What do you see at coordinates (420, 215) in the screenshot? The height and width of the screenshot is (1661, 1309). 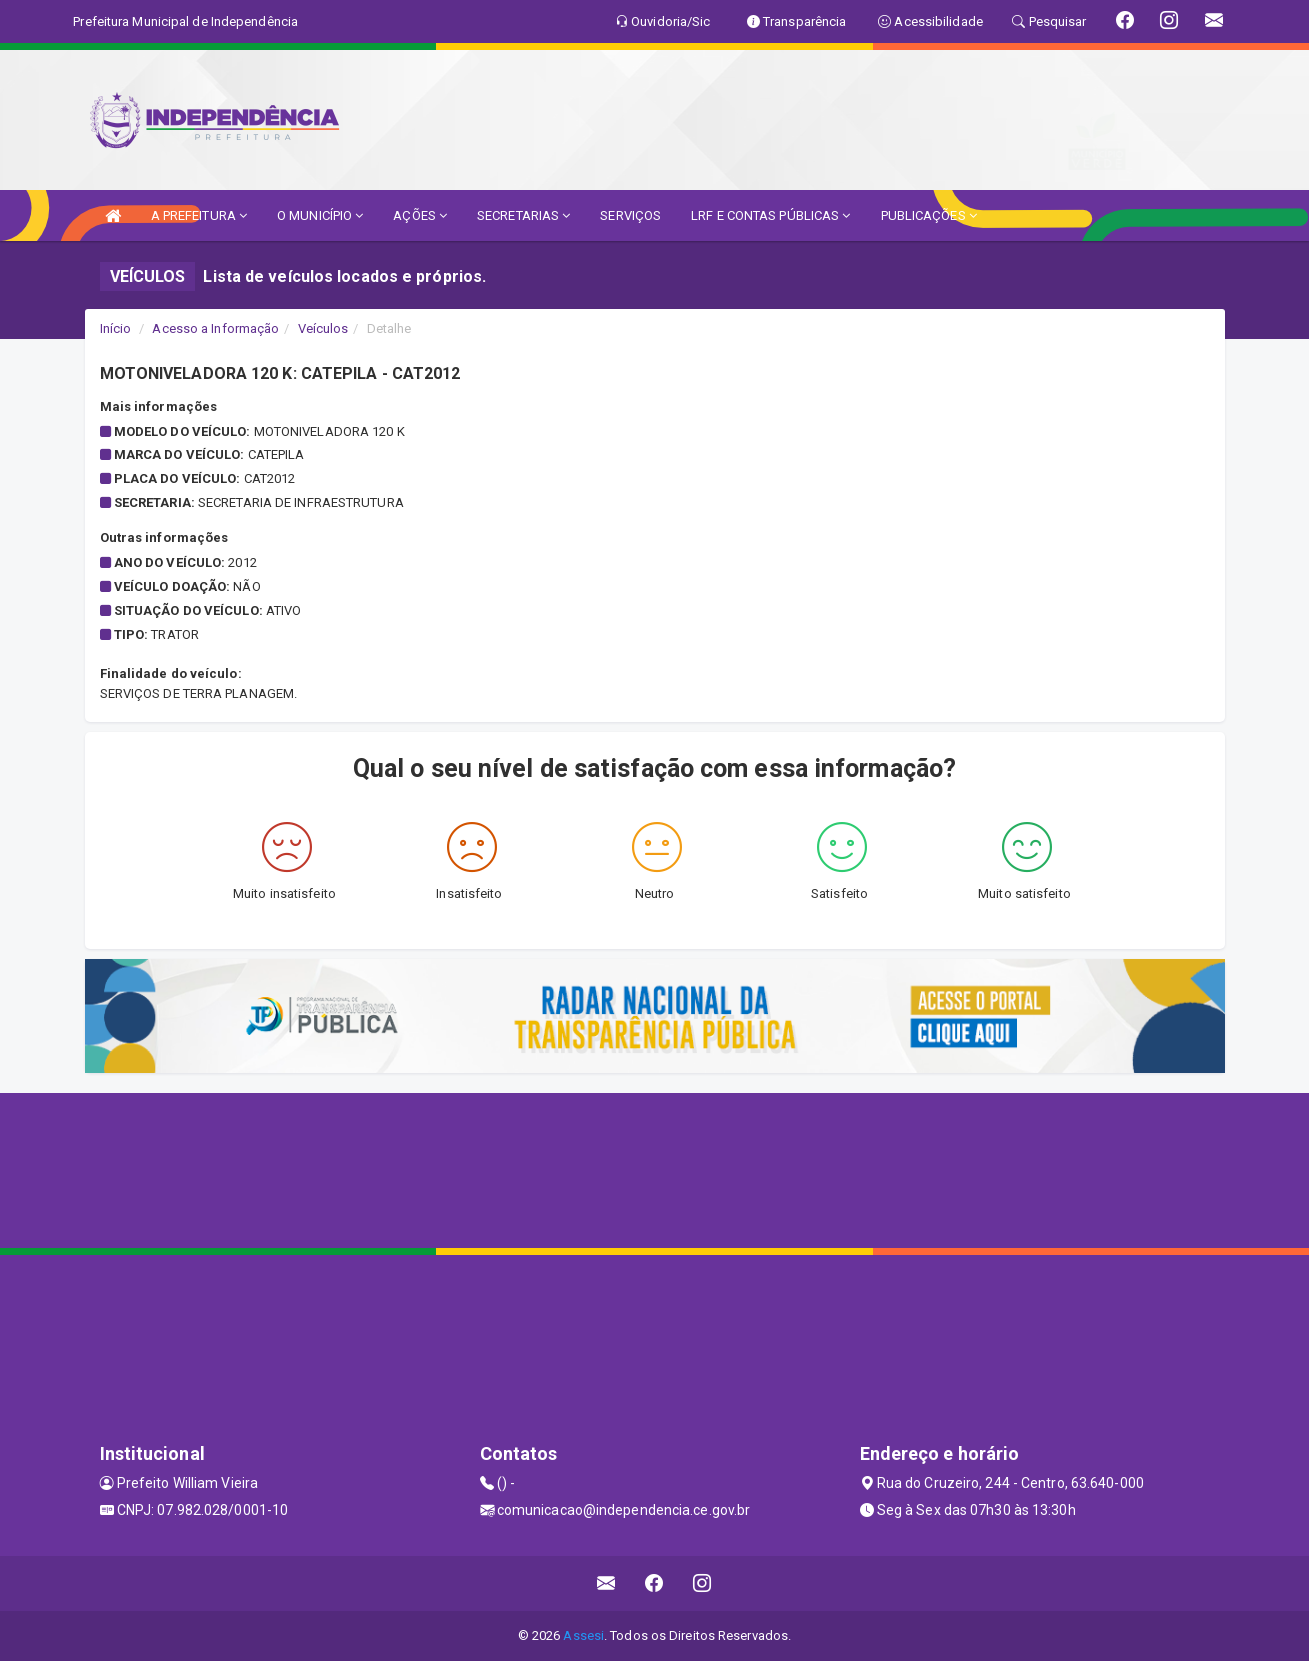 I see `AÇÕES` at bounding box center [420, 215].